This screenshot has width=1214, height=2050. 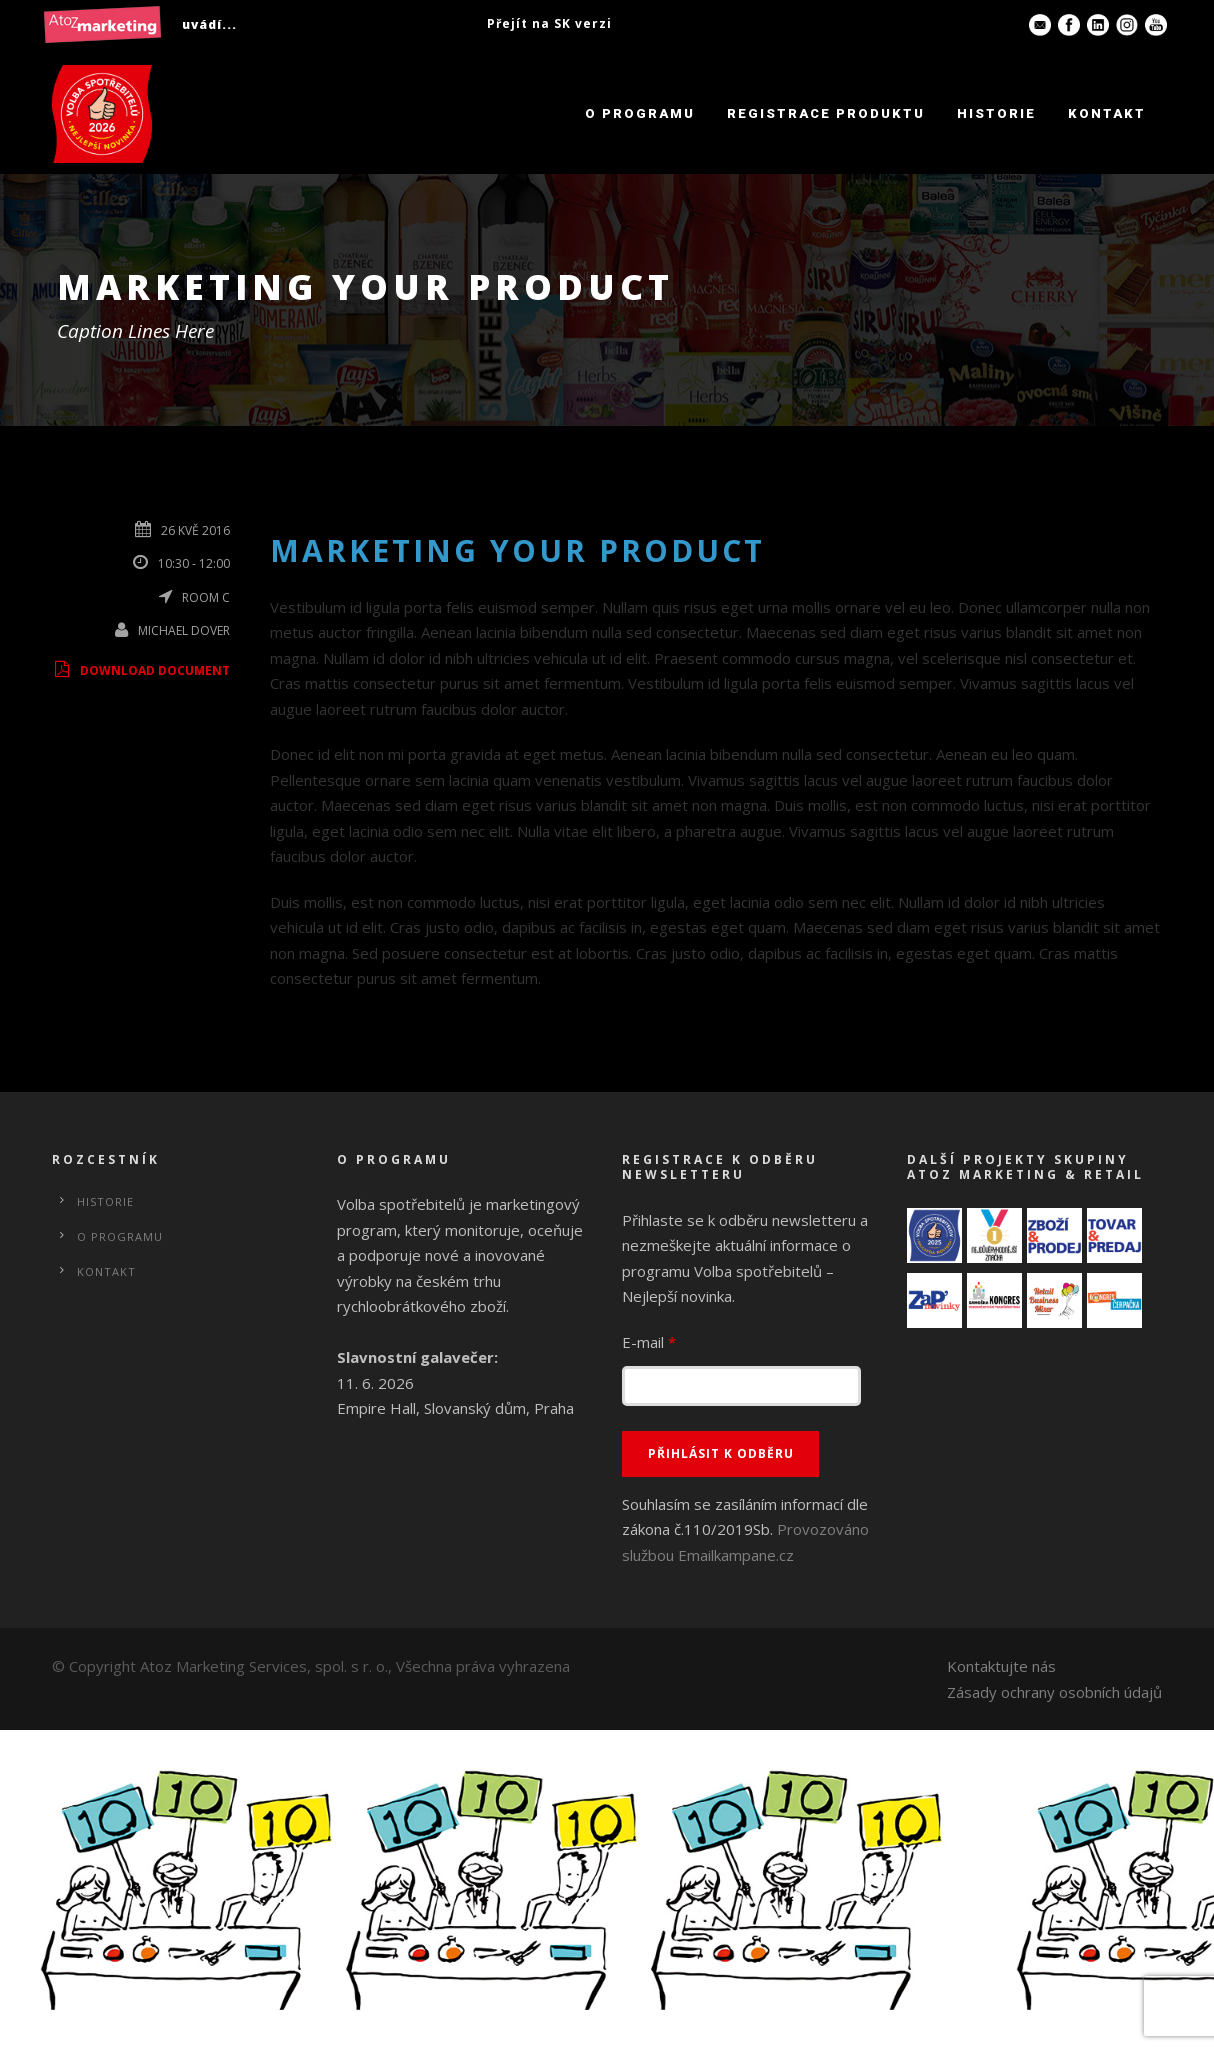 What do you see at coordinates (1107, 113) in the screenshot?
I see `Kontakt` at bounding box center [1107, 113].